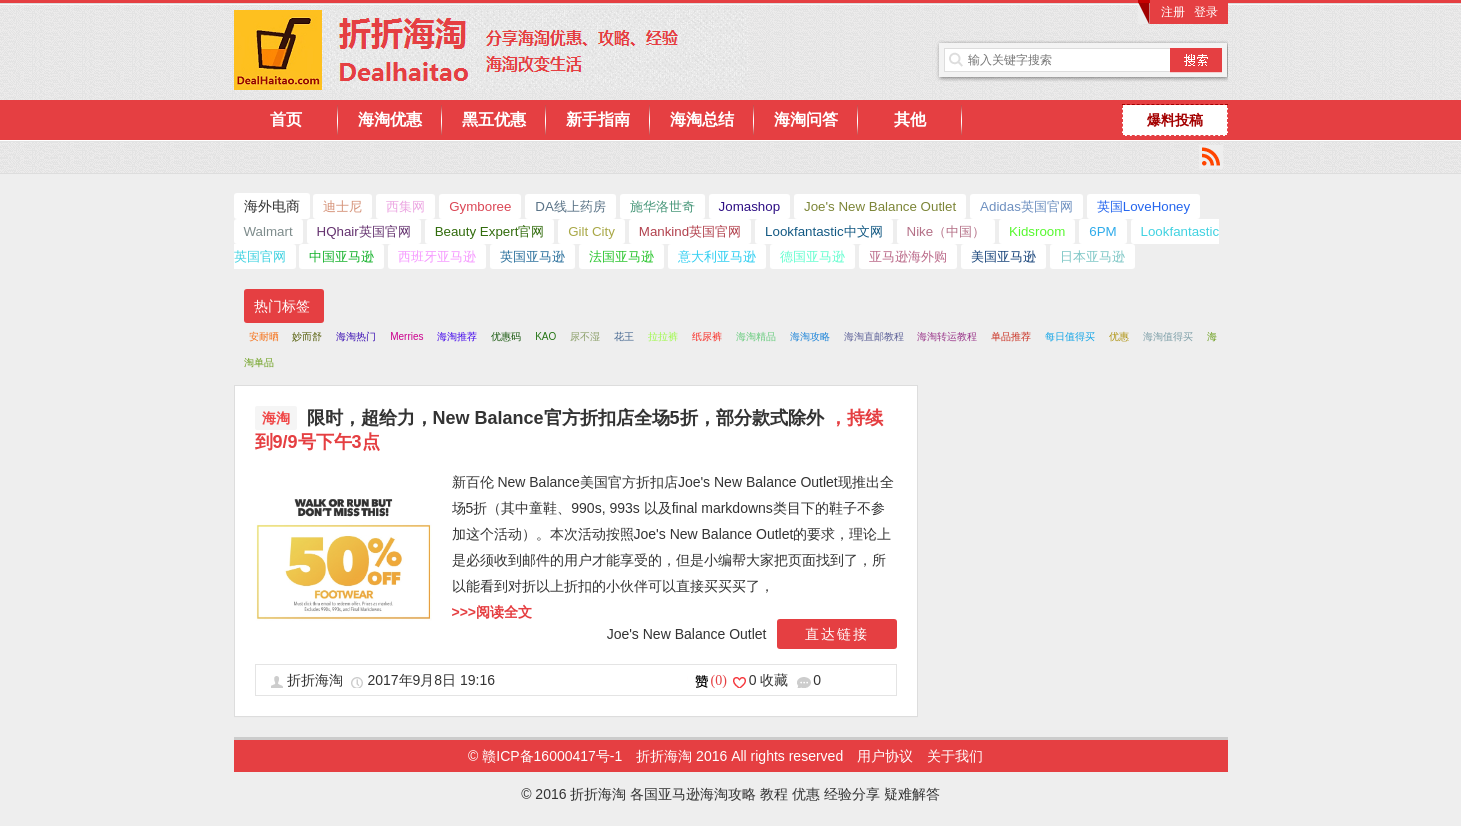 This screenshot has width=1461, height=826. What do you see at coordinates (1011, 336) in the screenshot?
I see `单品推荐` at bounding box center [1011, 336].